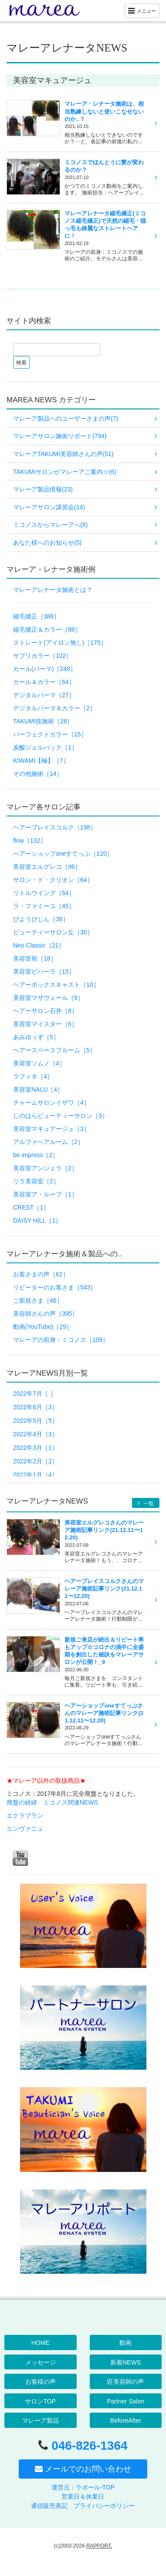 The height and width of the screenshot is (2576, 166). What do you see at coordinates (51, 1128) in the screenshot?
I see `美容室マキュアージュ［3］` at bounding box center [51, 1128].